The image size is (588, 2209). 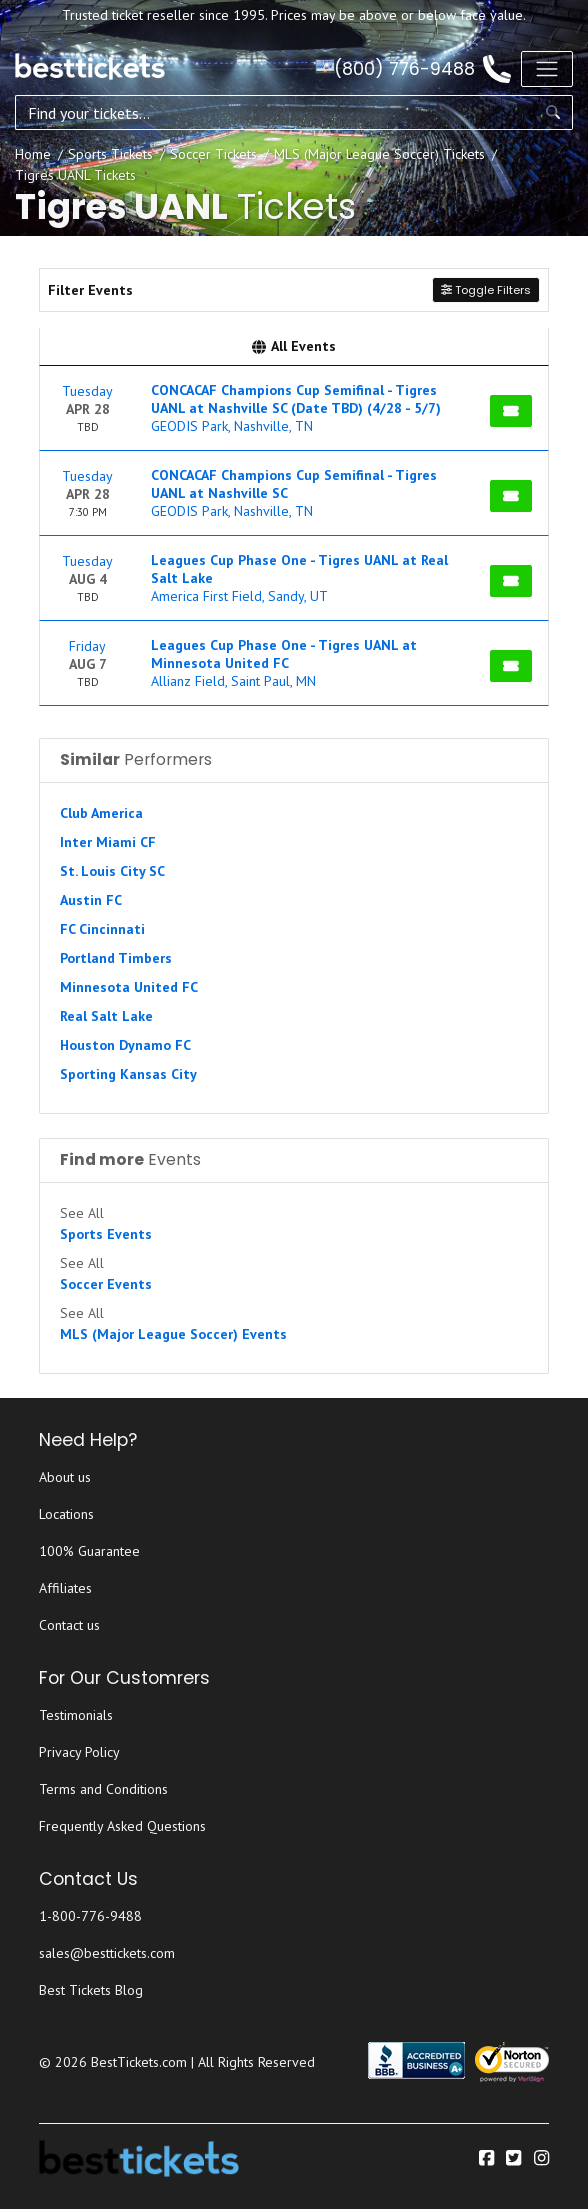 I want to click on [row], so click(x=294, y=408).